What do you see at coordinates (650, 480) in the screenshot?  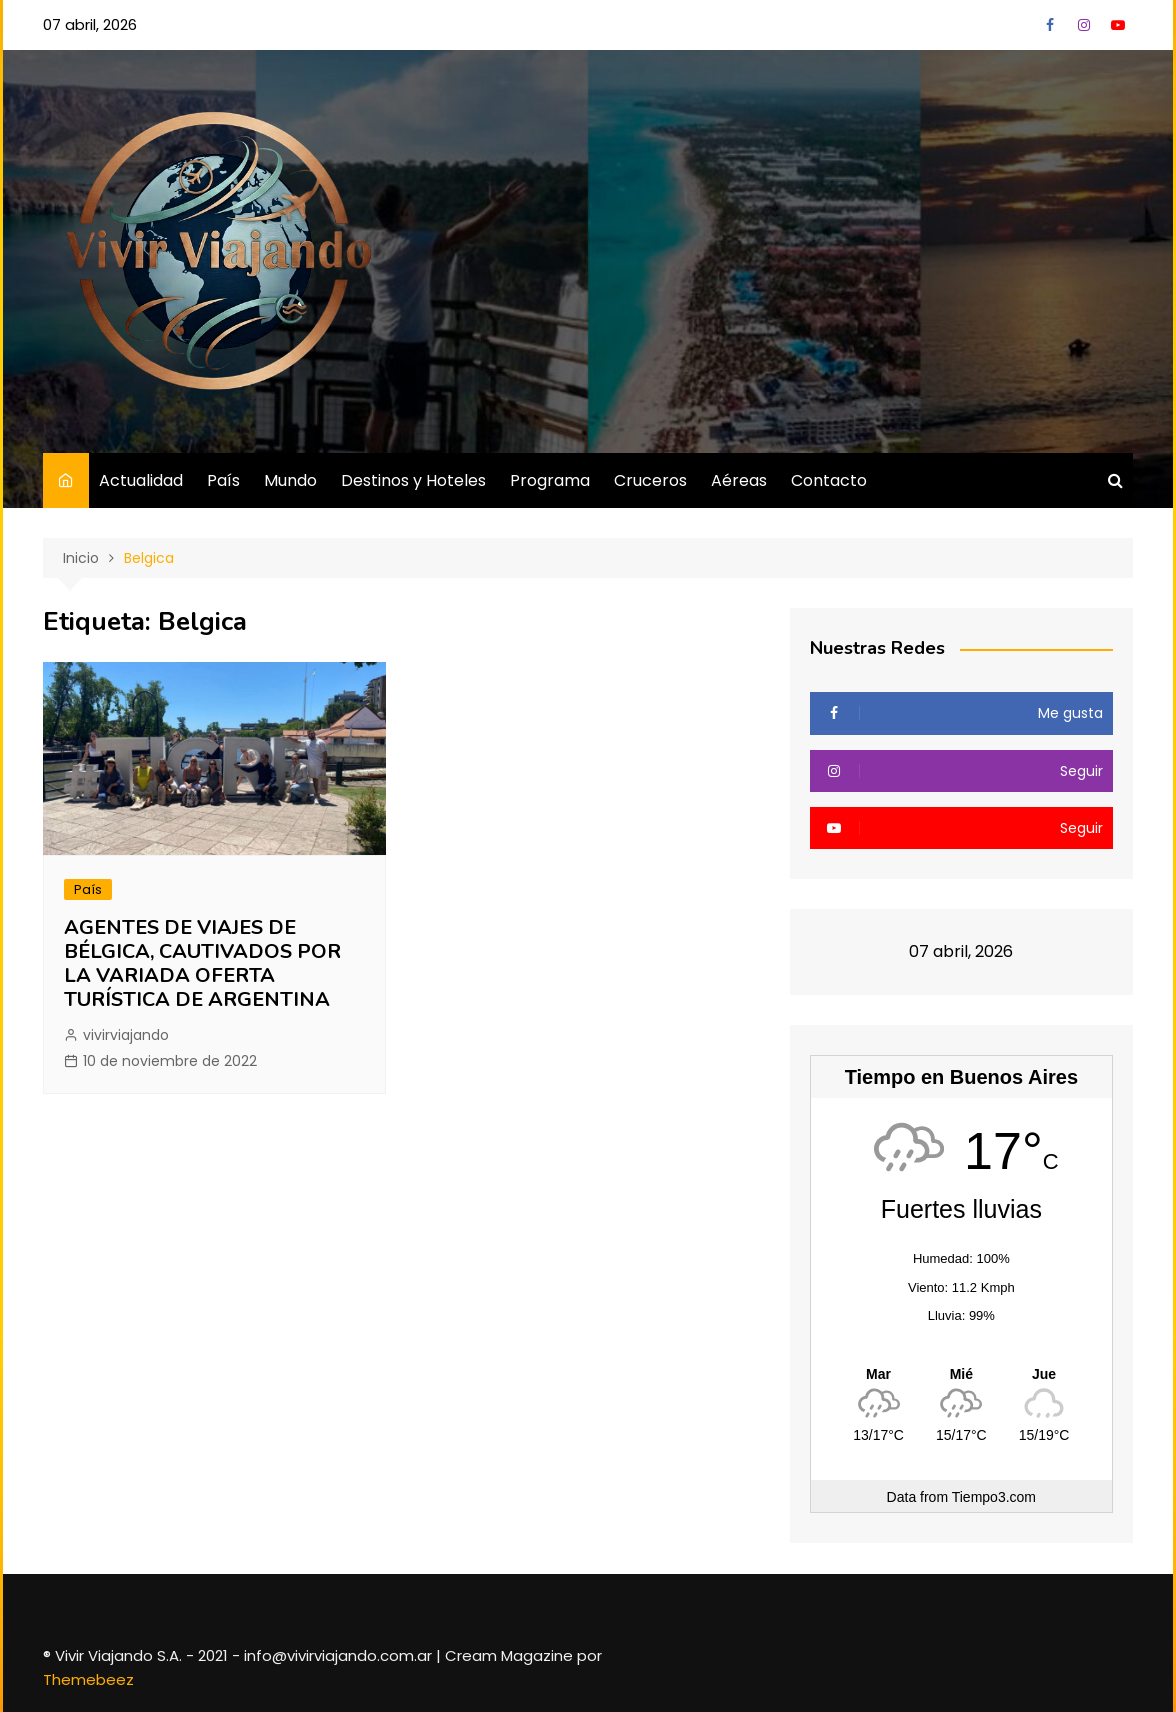 I see `Cruceros` at bounding box center [650, 480].